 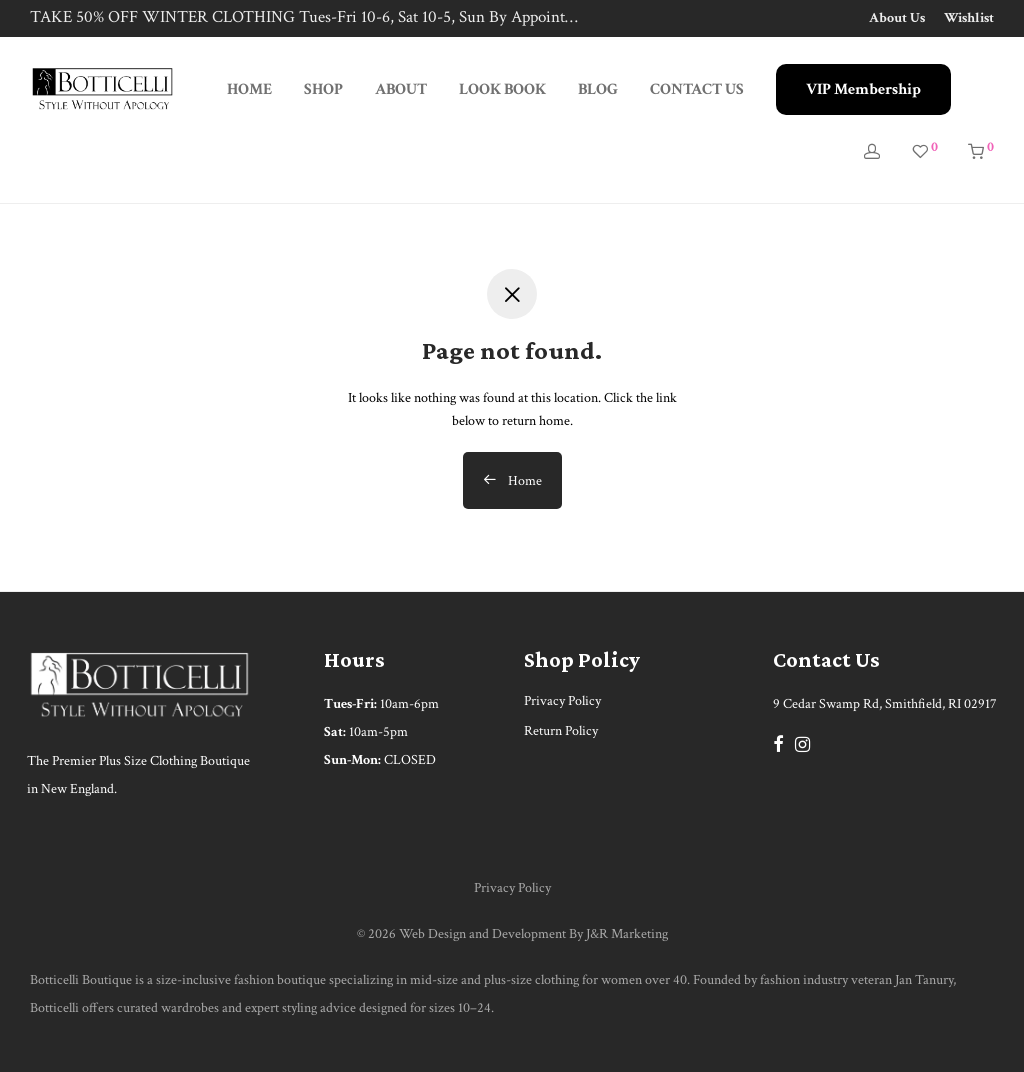 I want to click on LOOK BOOK, so click(x=502, y=89).